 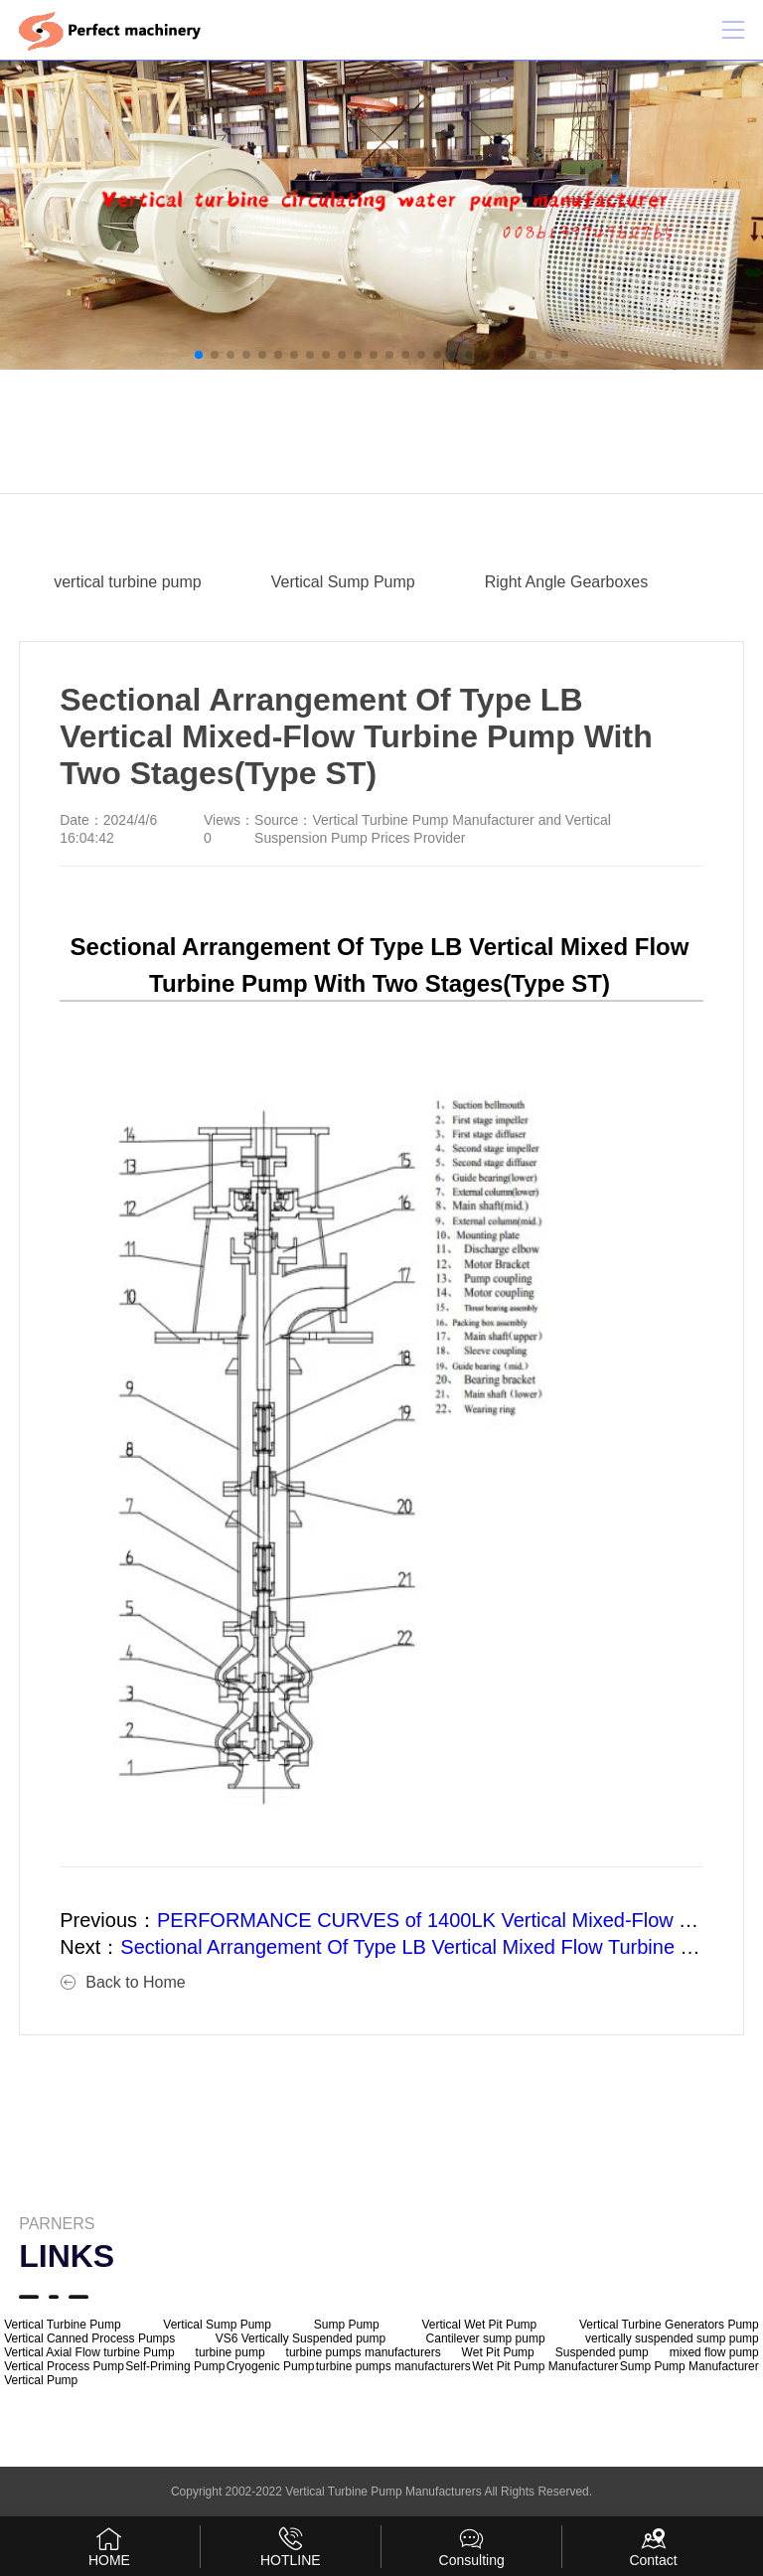 What do you see at coordinates (230, 2352) in the screenshot?
I see `turbine pump` at bounding box center [230, 2352].